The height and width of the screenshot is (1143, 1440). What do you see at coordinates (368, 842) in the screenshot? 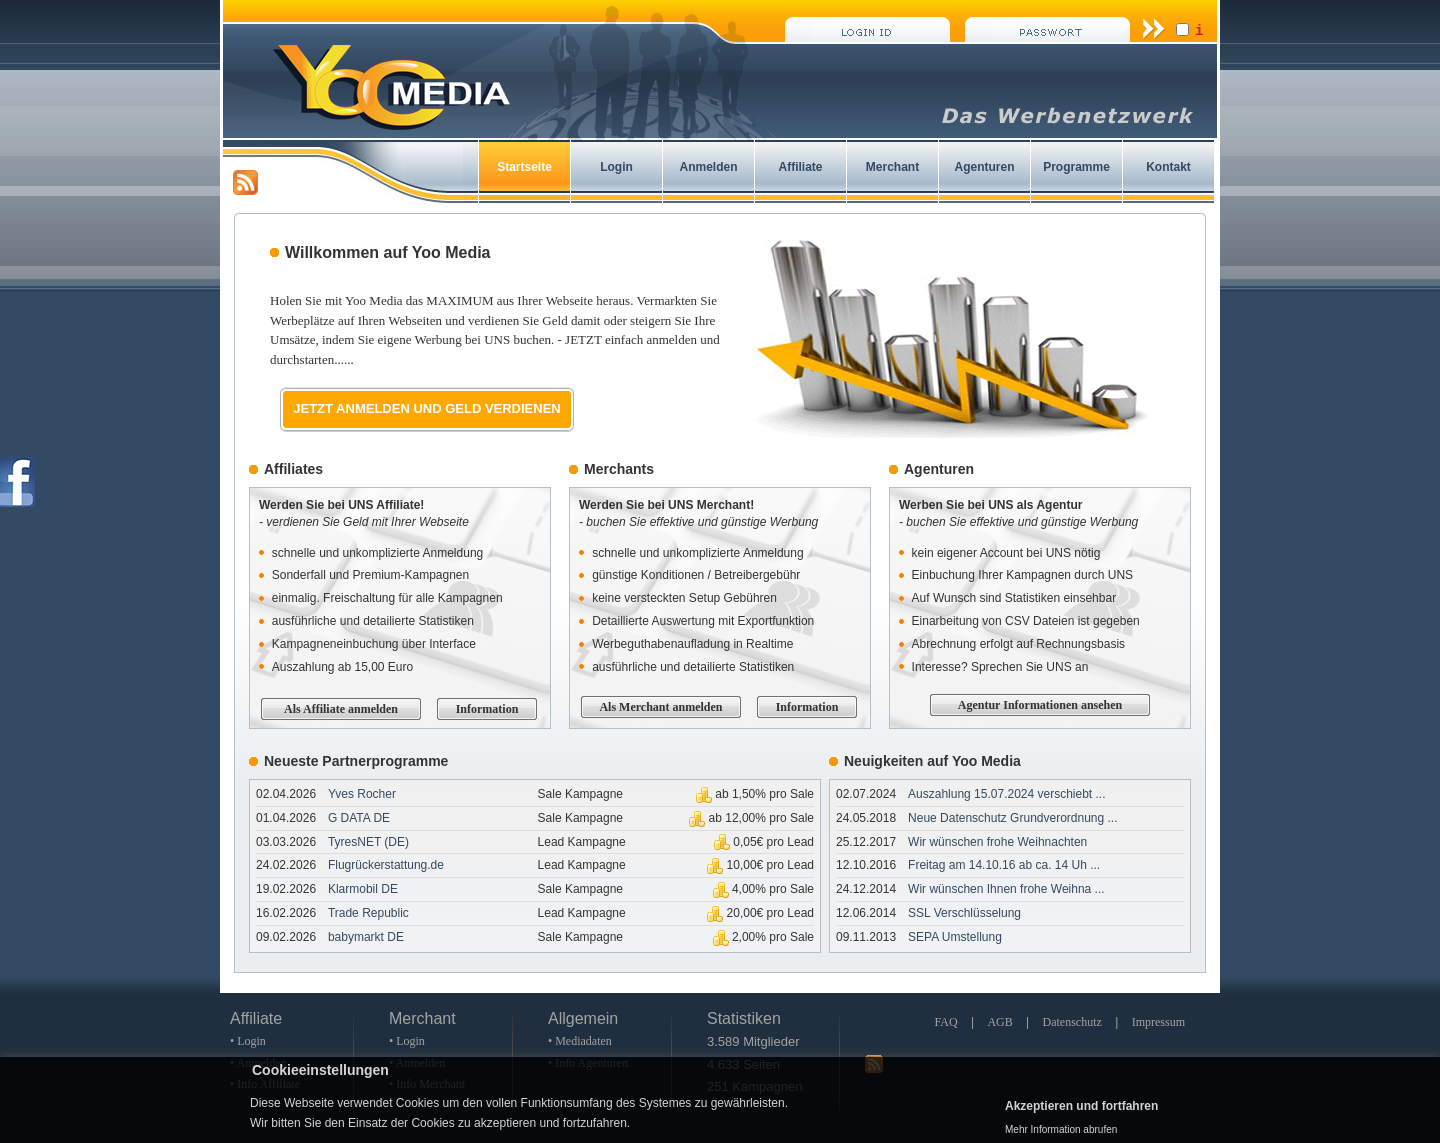
I see `TyresNET (DE)` at bounding box center [368, 842].